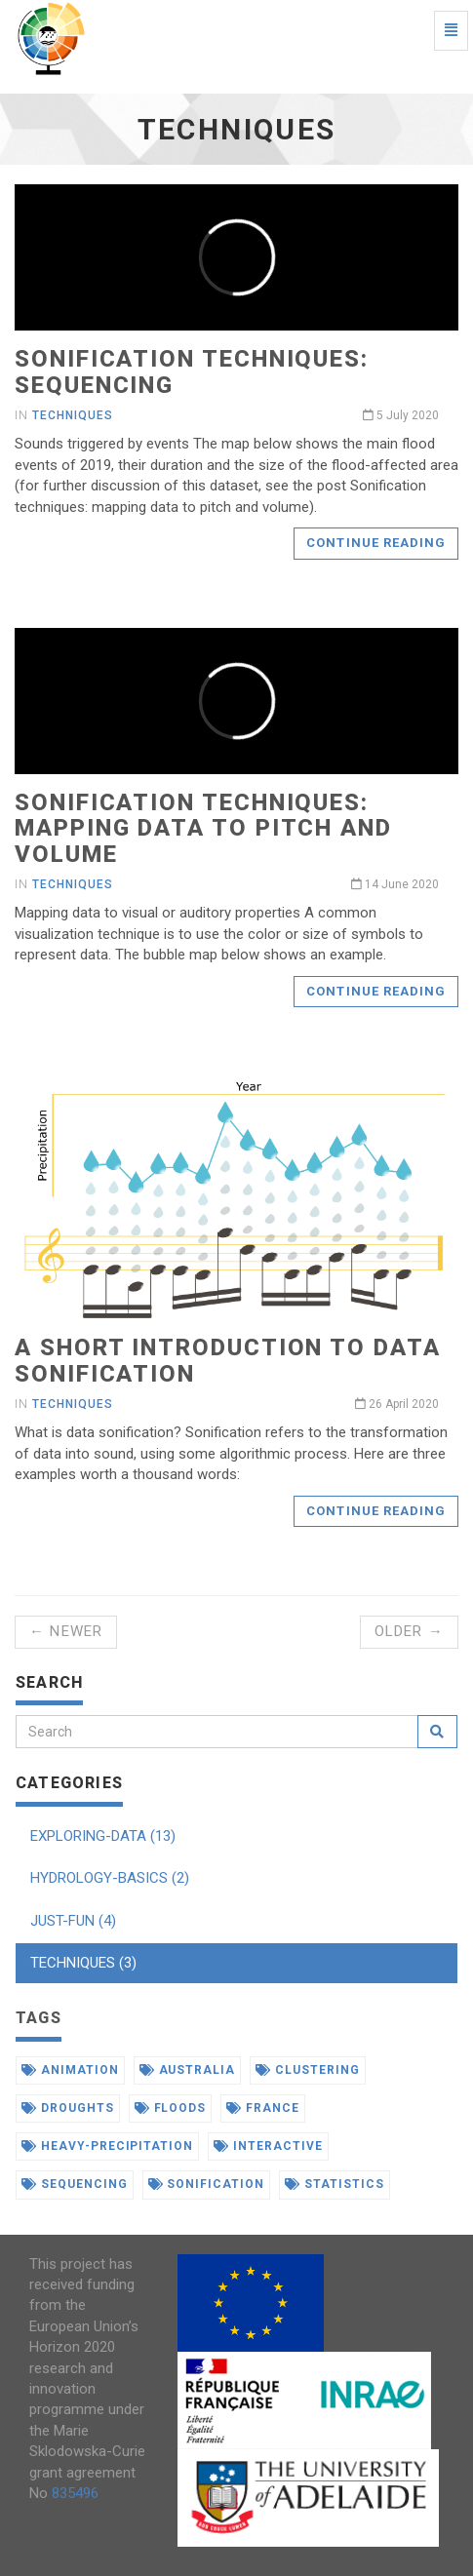 This screenshot has width=473, height=2576. Describe the element at coordinates (206, 2184) in the screenshot. I see `sonification` at that location.